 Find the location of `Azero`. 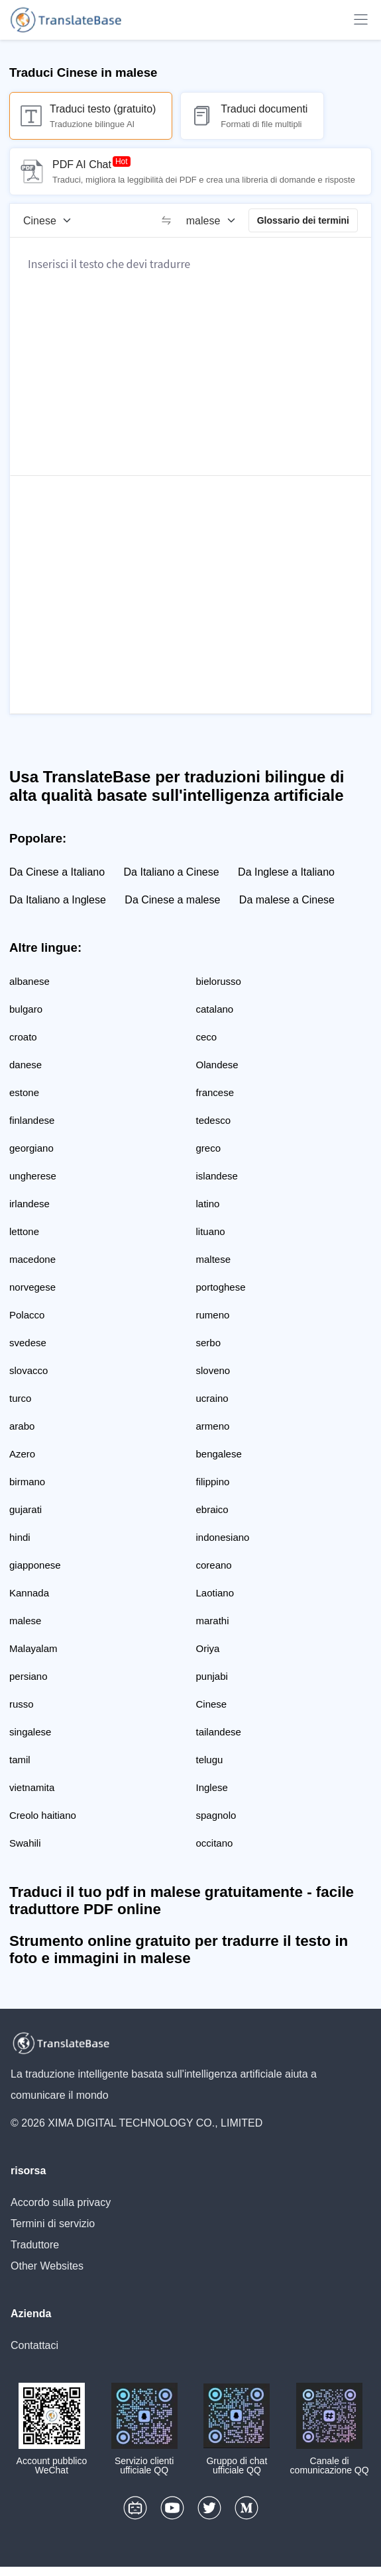

Azero is located at coordinates (22, 1453).